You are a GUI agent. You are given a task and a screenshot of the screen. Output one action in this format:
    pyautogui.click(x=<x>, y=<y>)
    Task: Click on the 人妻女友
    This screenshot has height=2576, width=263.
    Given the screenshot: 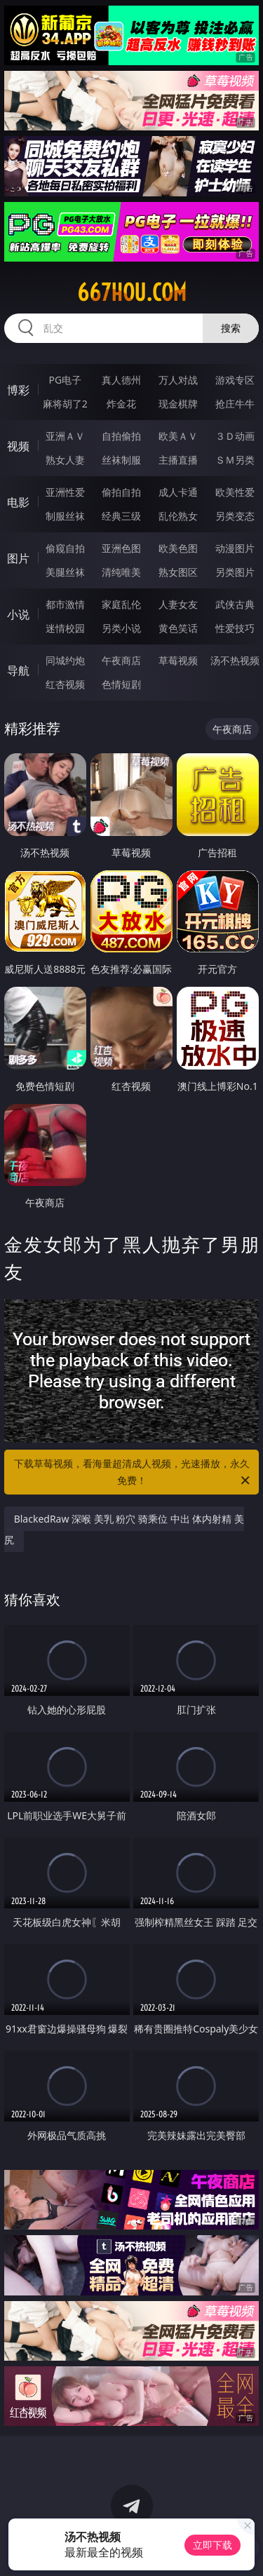 What is the action you would take?
    pyautogui.click(x=178, y=604)
    